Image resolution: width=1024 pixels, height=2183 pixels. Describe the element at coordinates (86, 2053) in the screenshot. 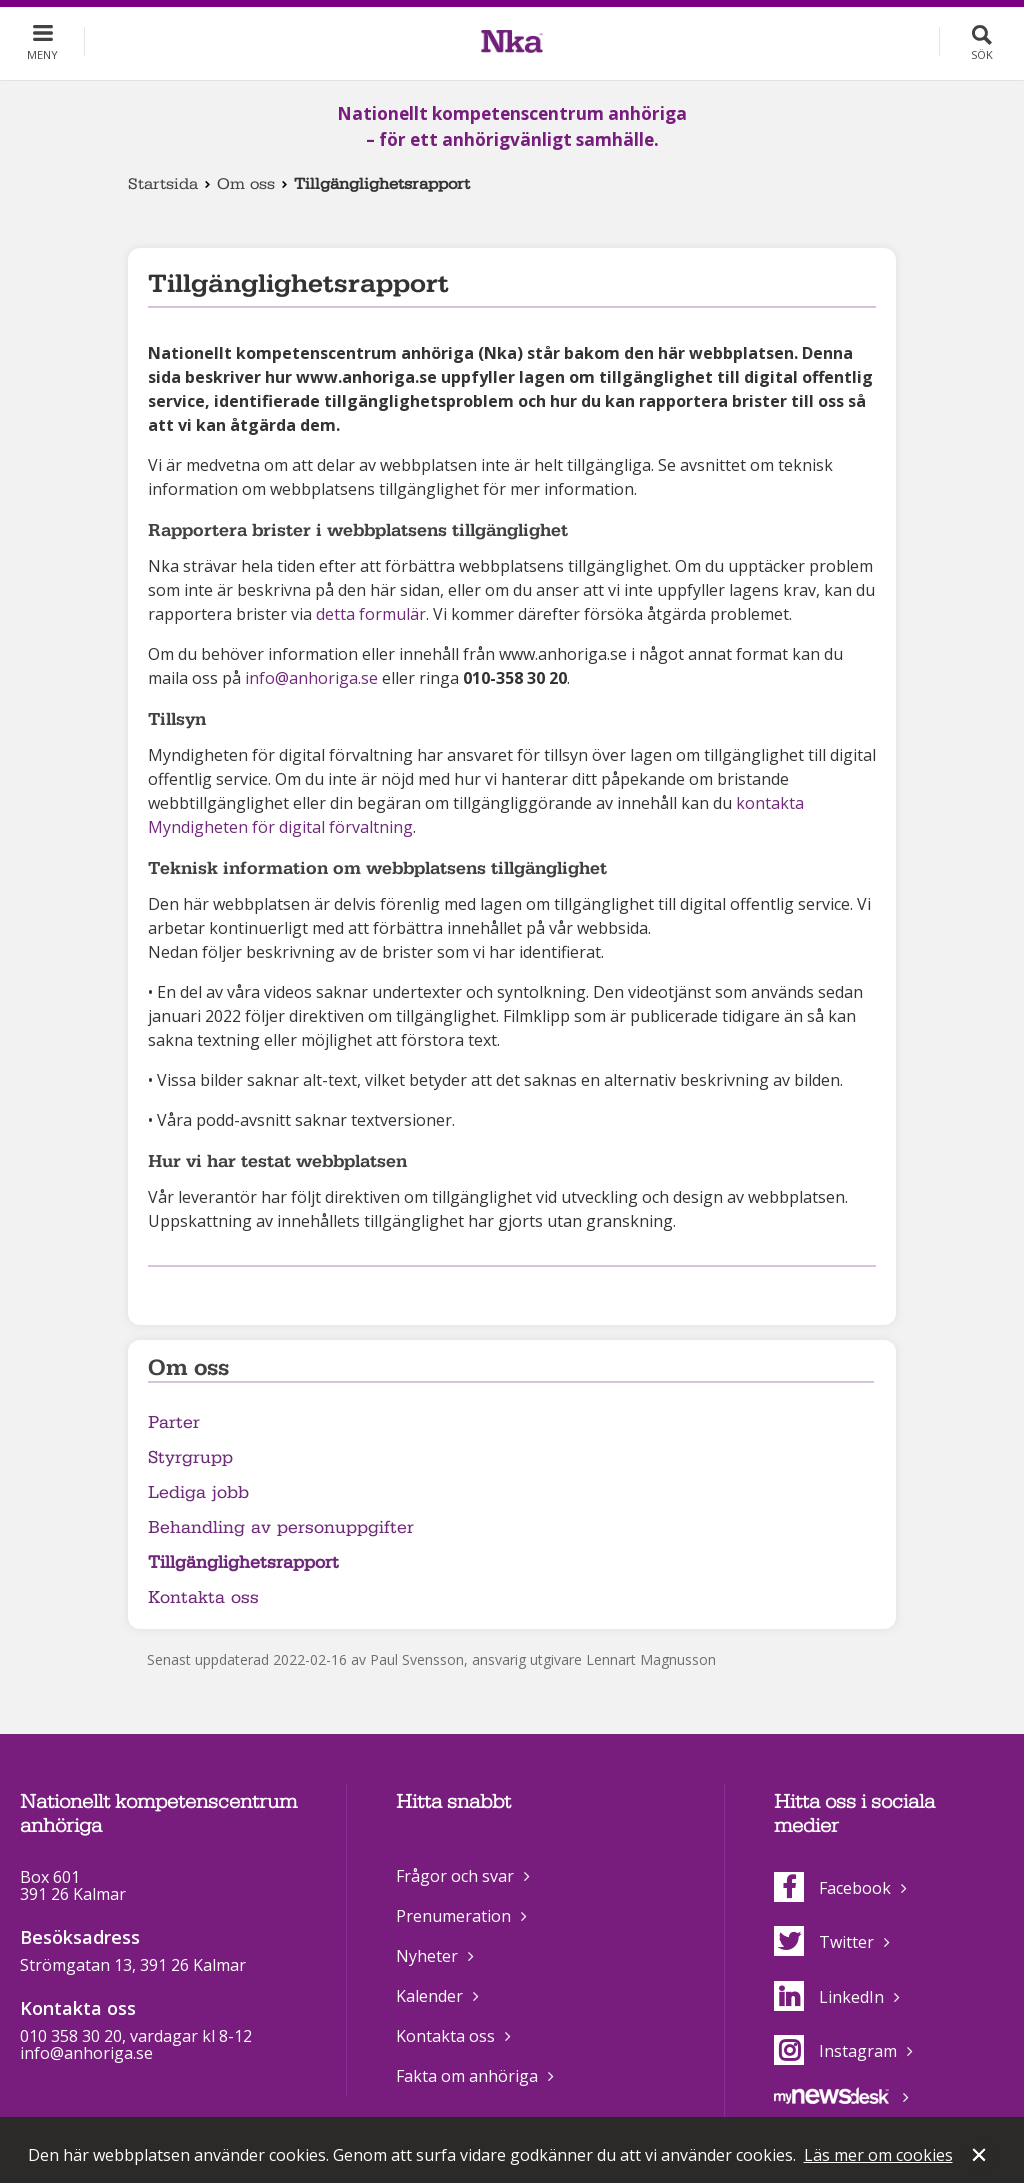

I see `info@anhoriga.se` at that location.